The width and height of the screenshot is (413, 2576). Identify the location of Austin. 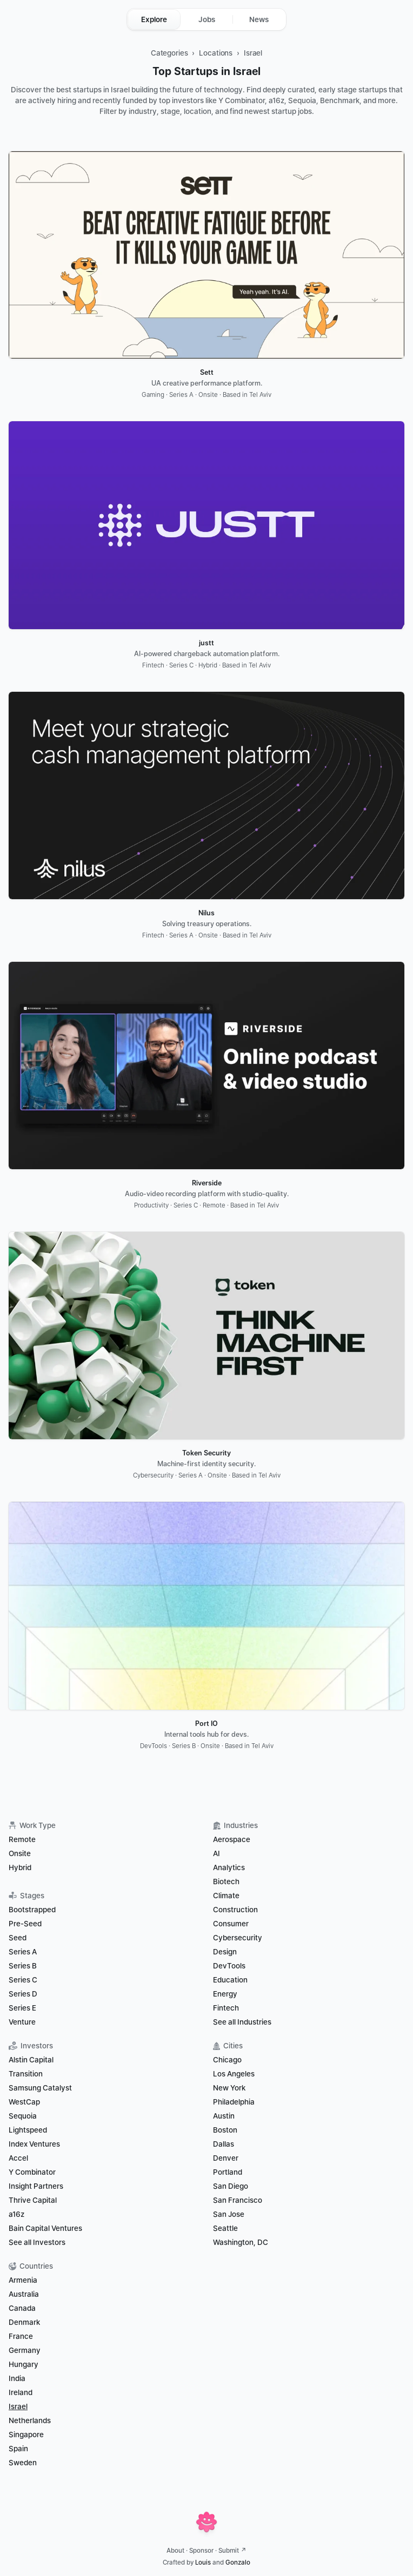
(224, 2116).